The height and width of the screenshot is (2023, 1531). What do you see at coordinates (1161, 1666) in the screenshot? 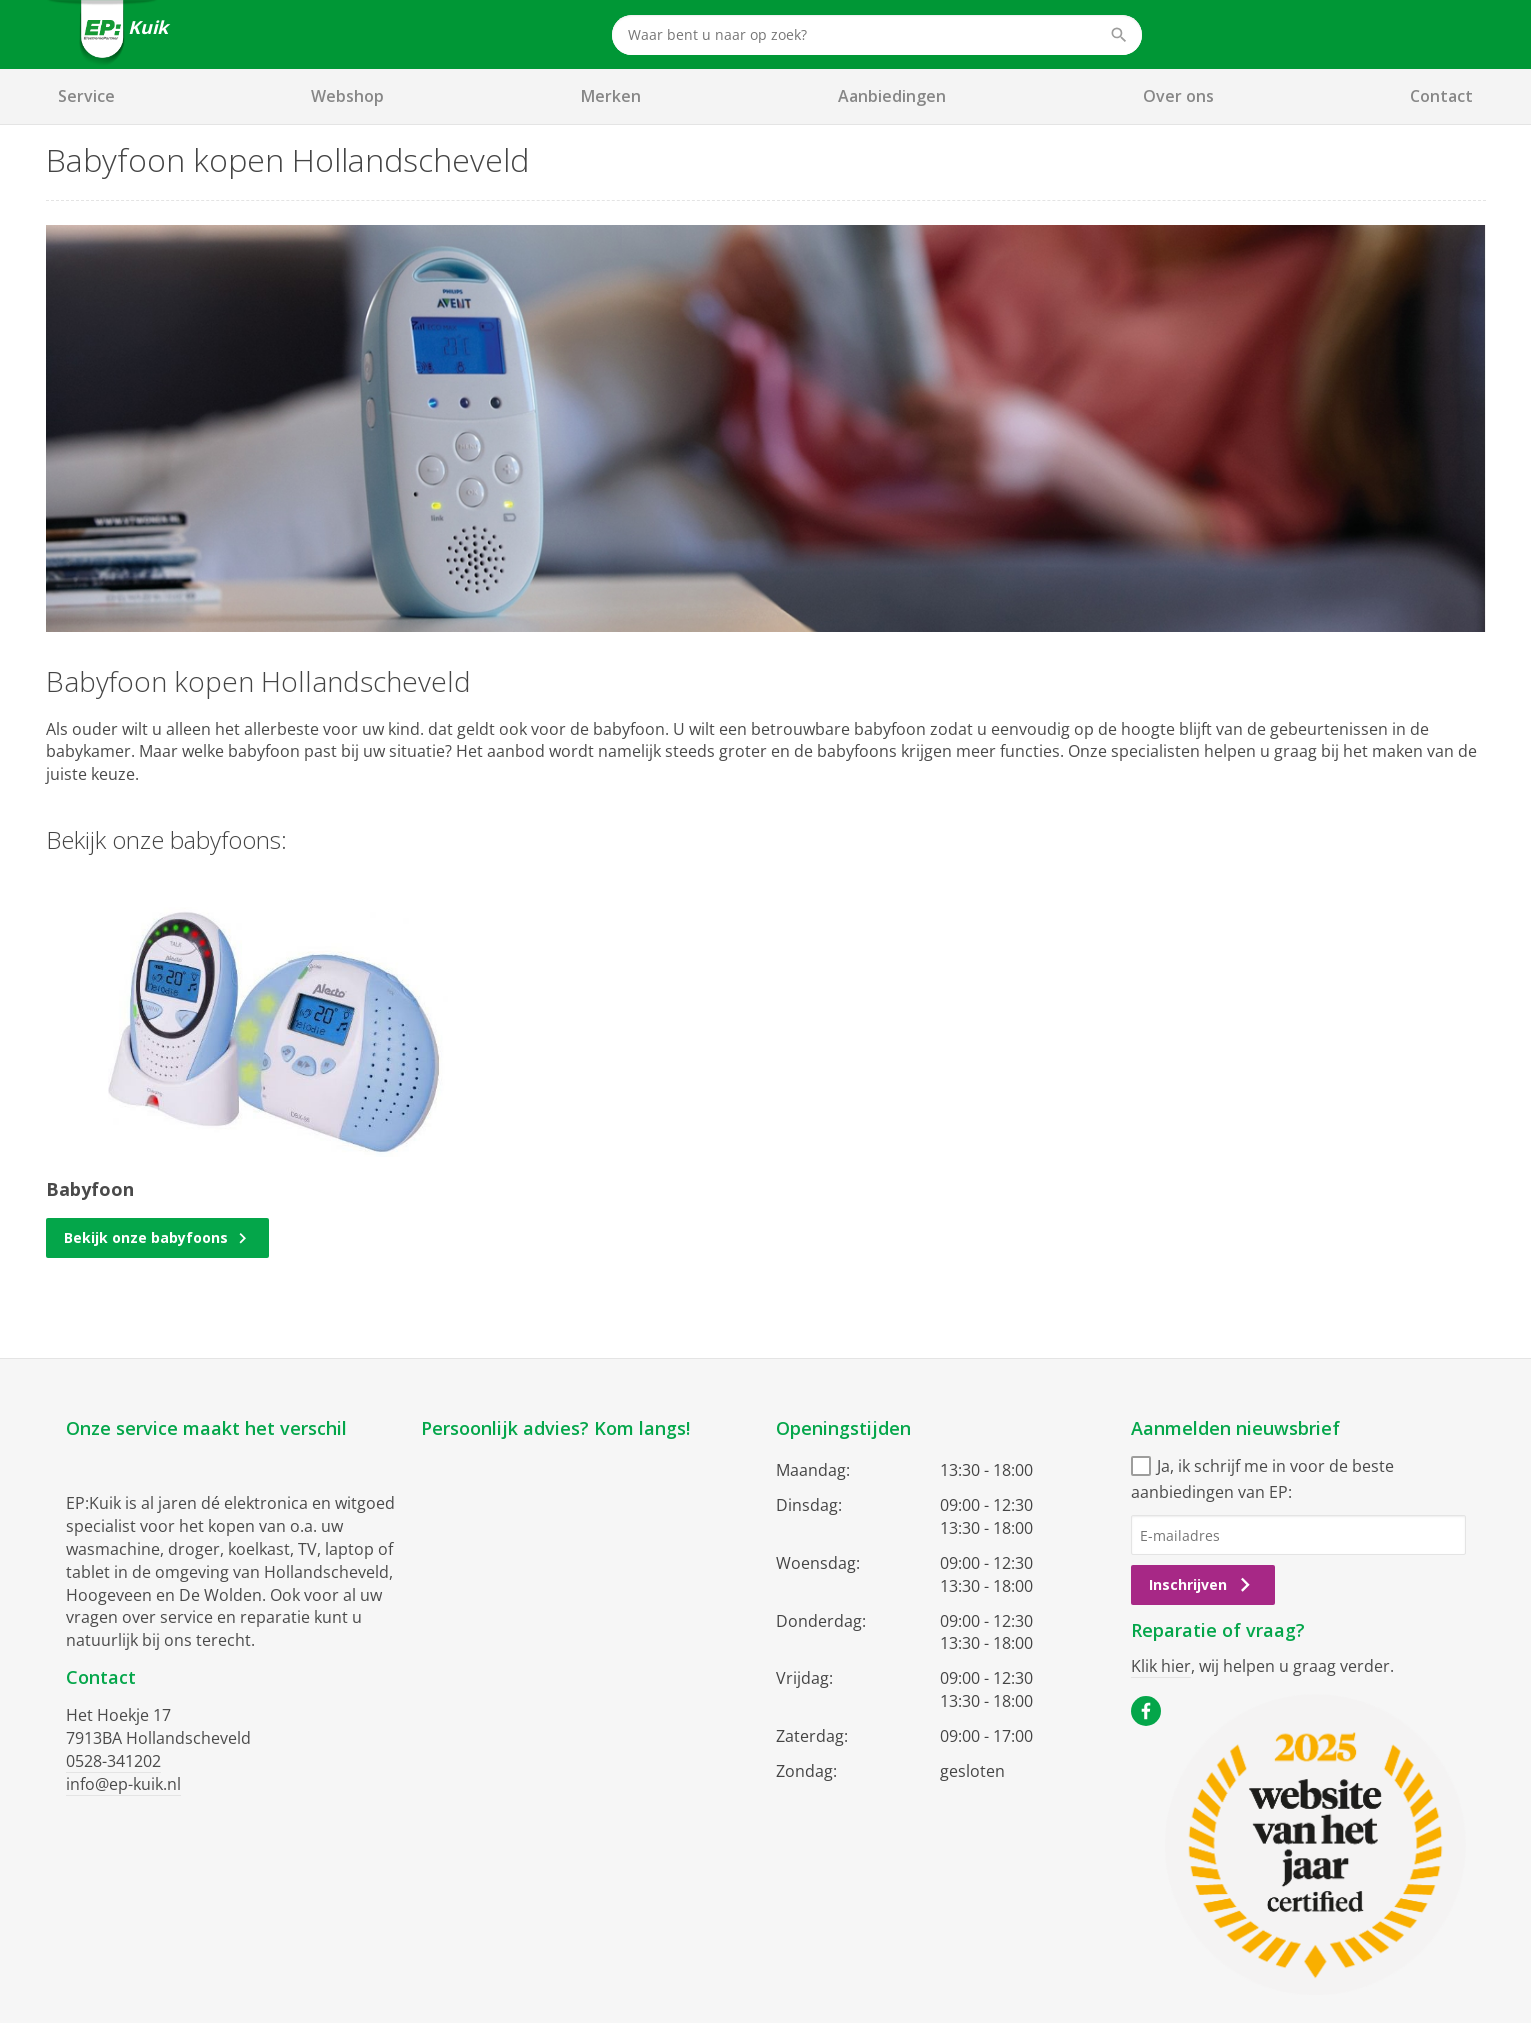
I see `Klik hier` at bounding box center [1161, 1666].